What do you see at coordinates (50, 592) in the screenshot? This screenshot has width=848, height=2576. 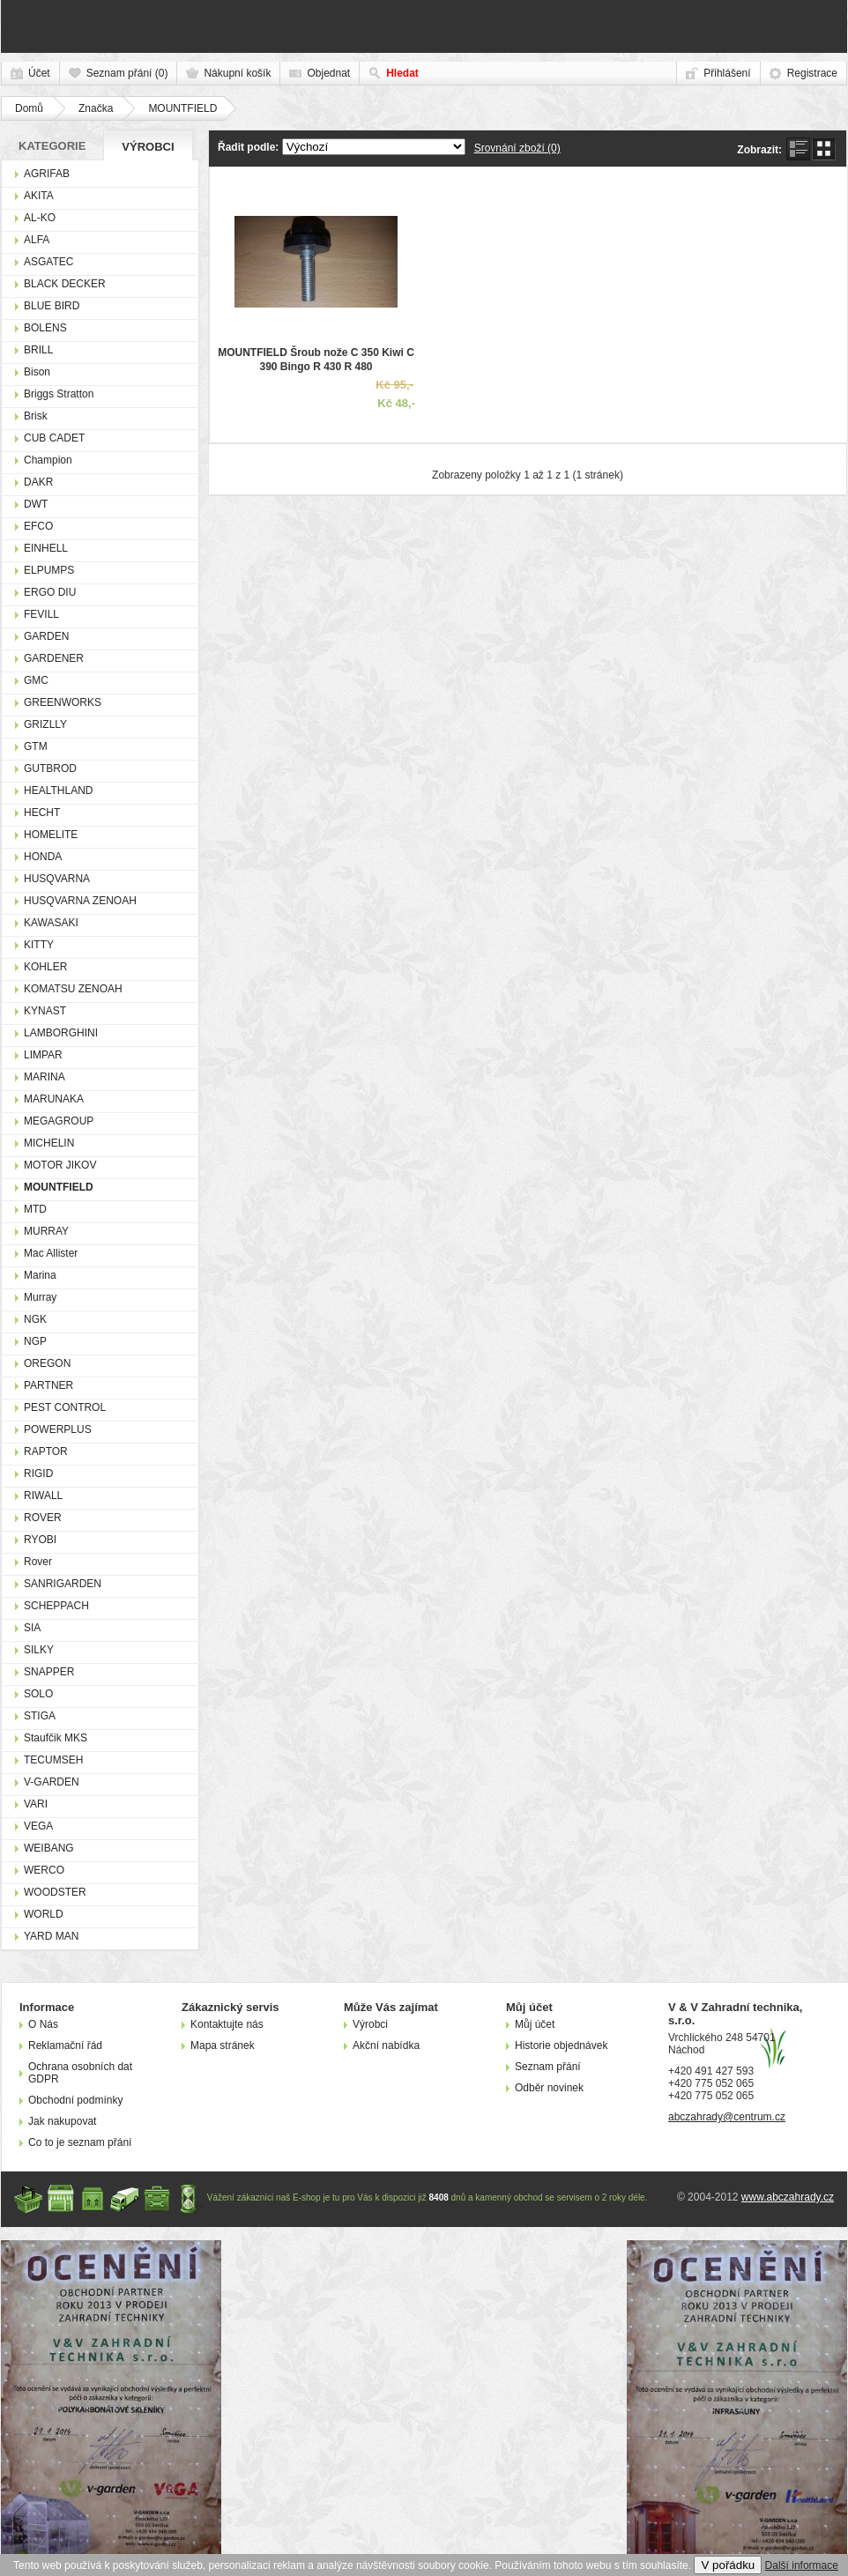 I see `ERGO DIU` at bounding box center [50, 592].